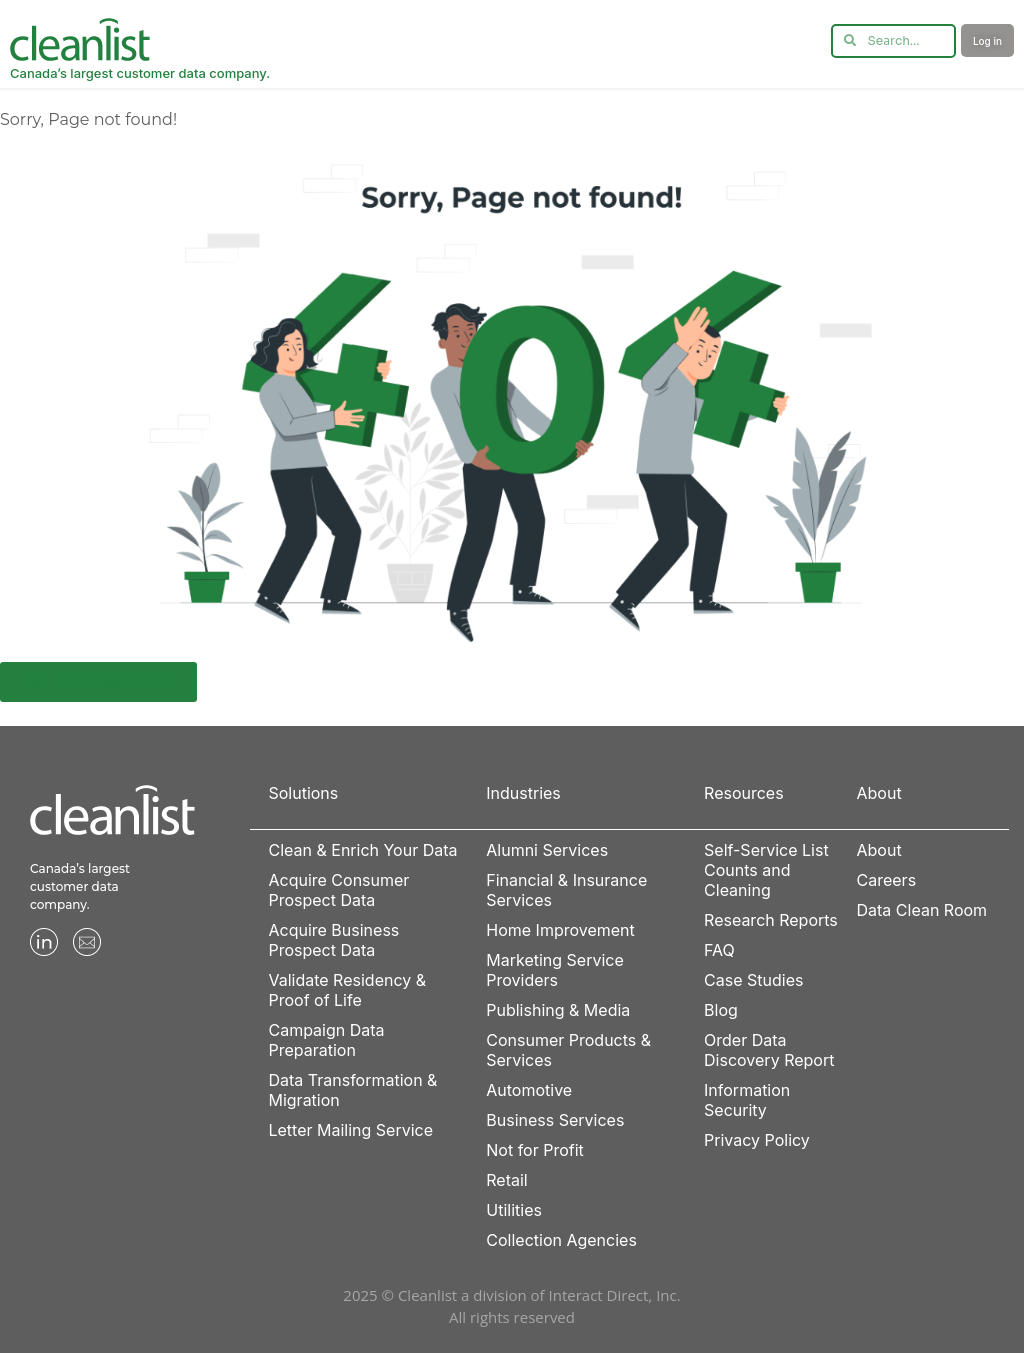  I want to click on Collection Agencies, so click(561, 1240).